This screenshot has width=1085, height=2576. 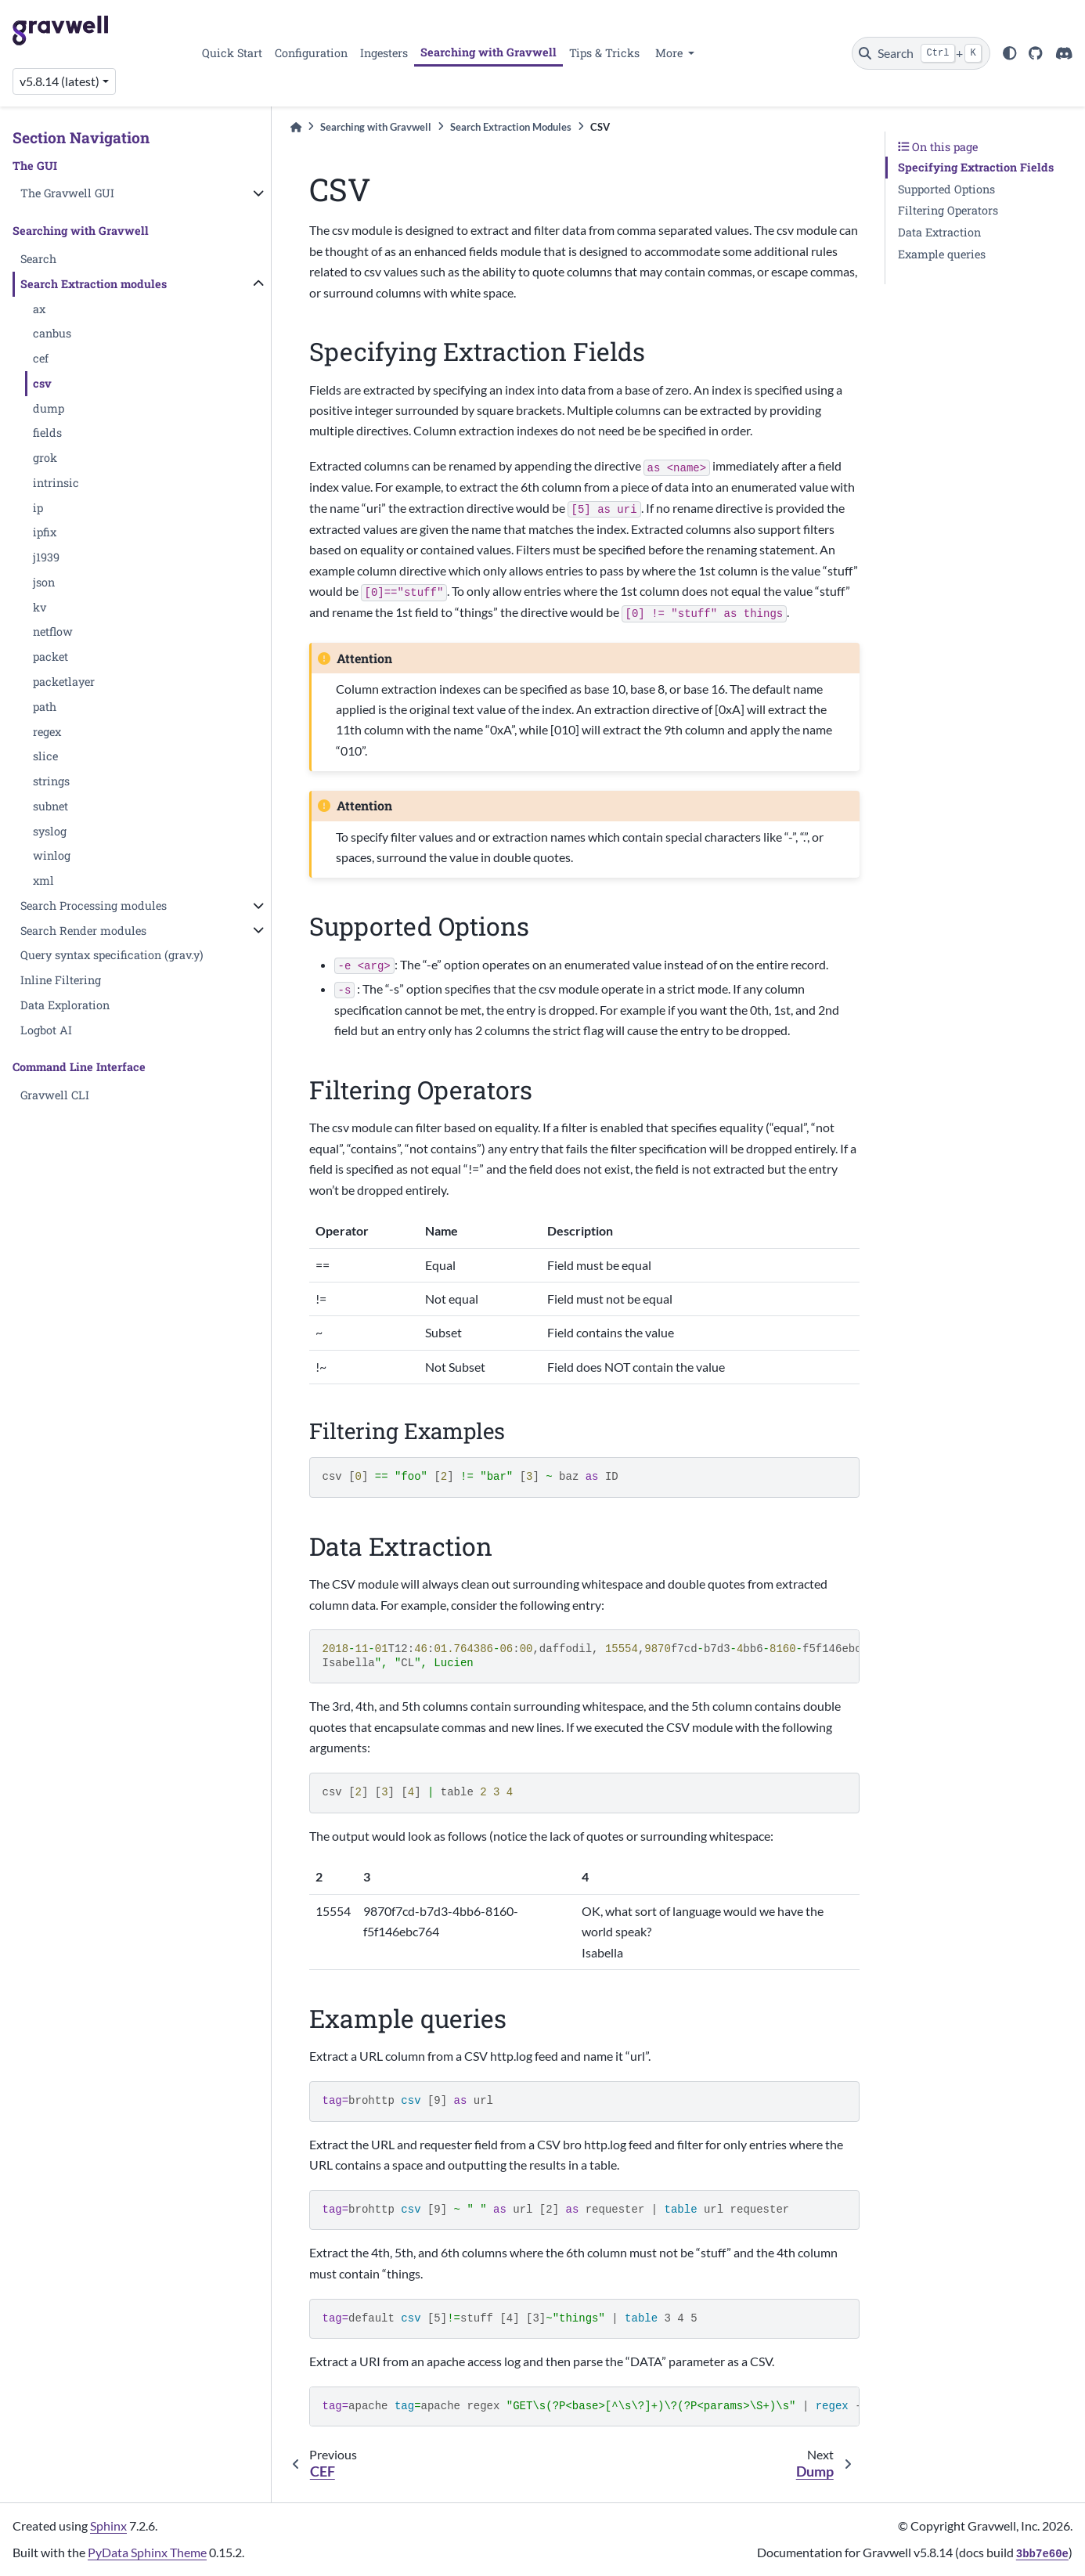 I want to click on PyData Sphinx Theme, so click(x=147, y=2552).